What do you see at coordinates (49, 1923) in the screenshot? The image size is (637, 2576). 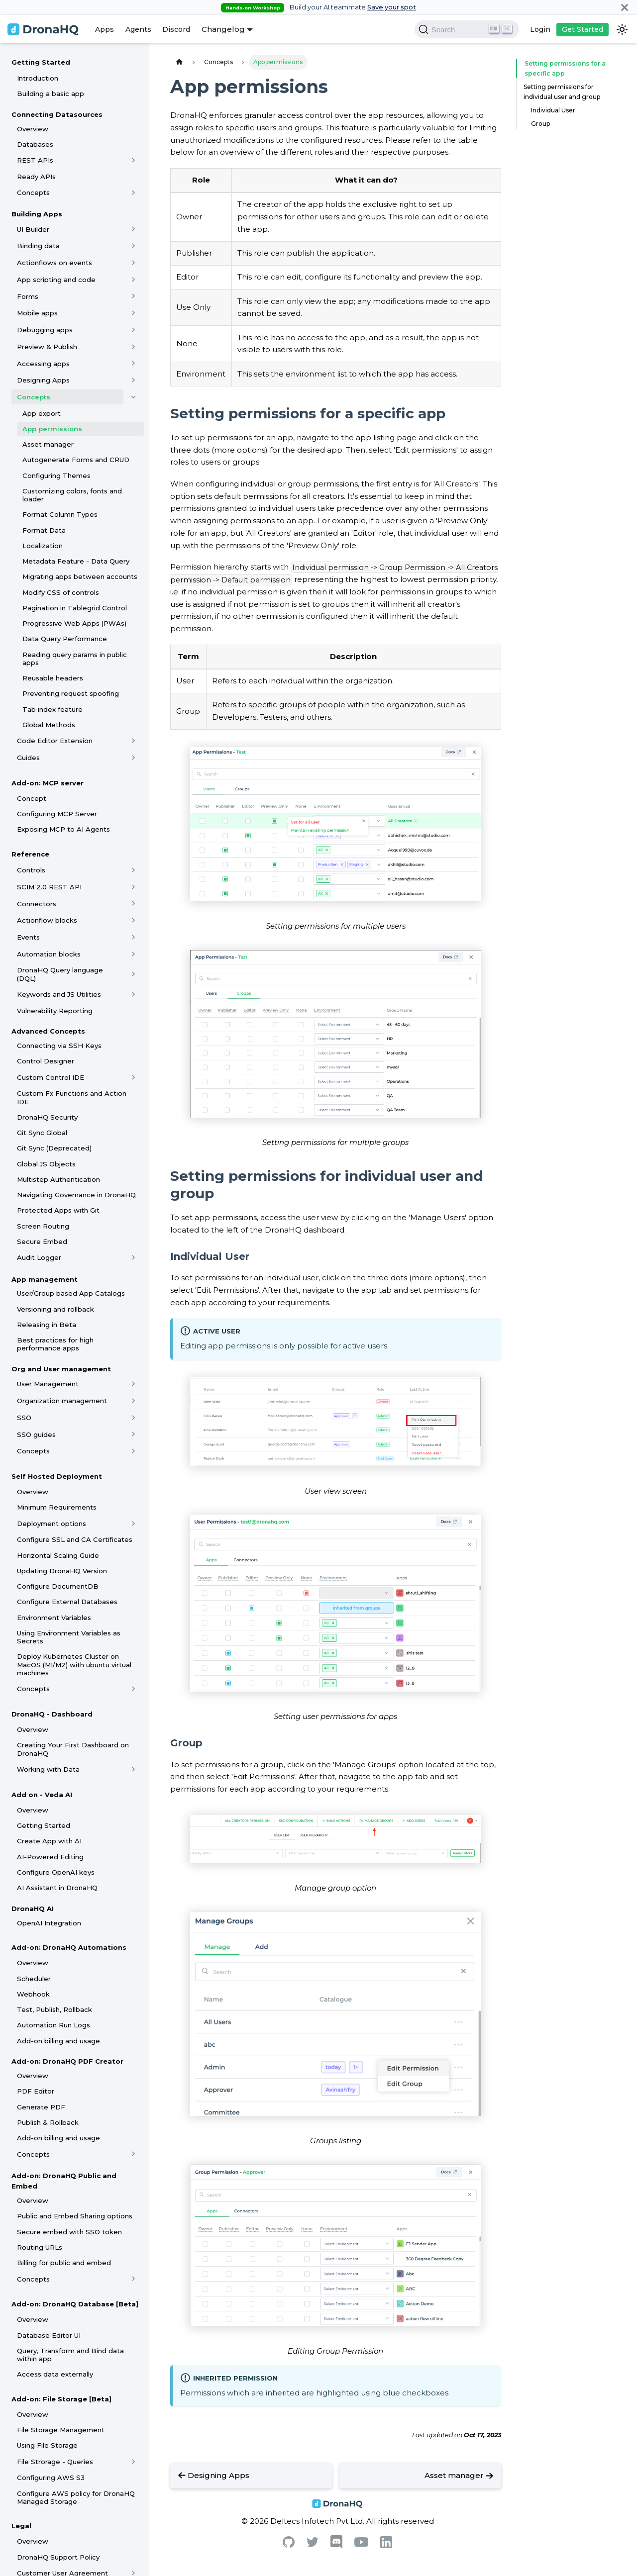 I see `OpenAI Integration` at bounding box center [49, 1923].